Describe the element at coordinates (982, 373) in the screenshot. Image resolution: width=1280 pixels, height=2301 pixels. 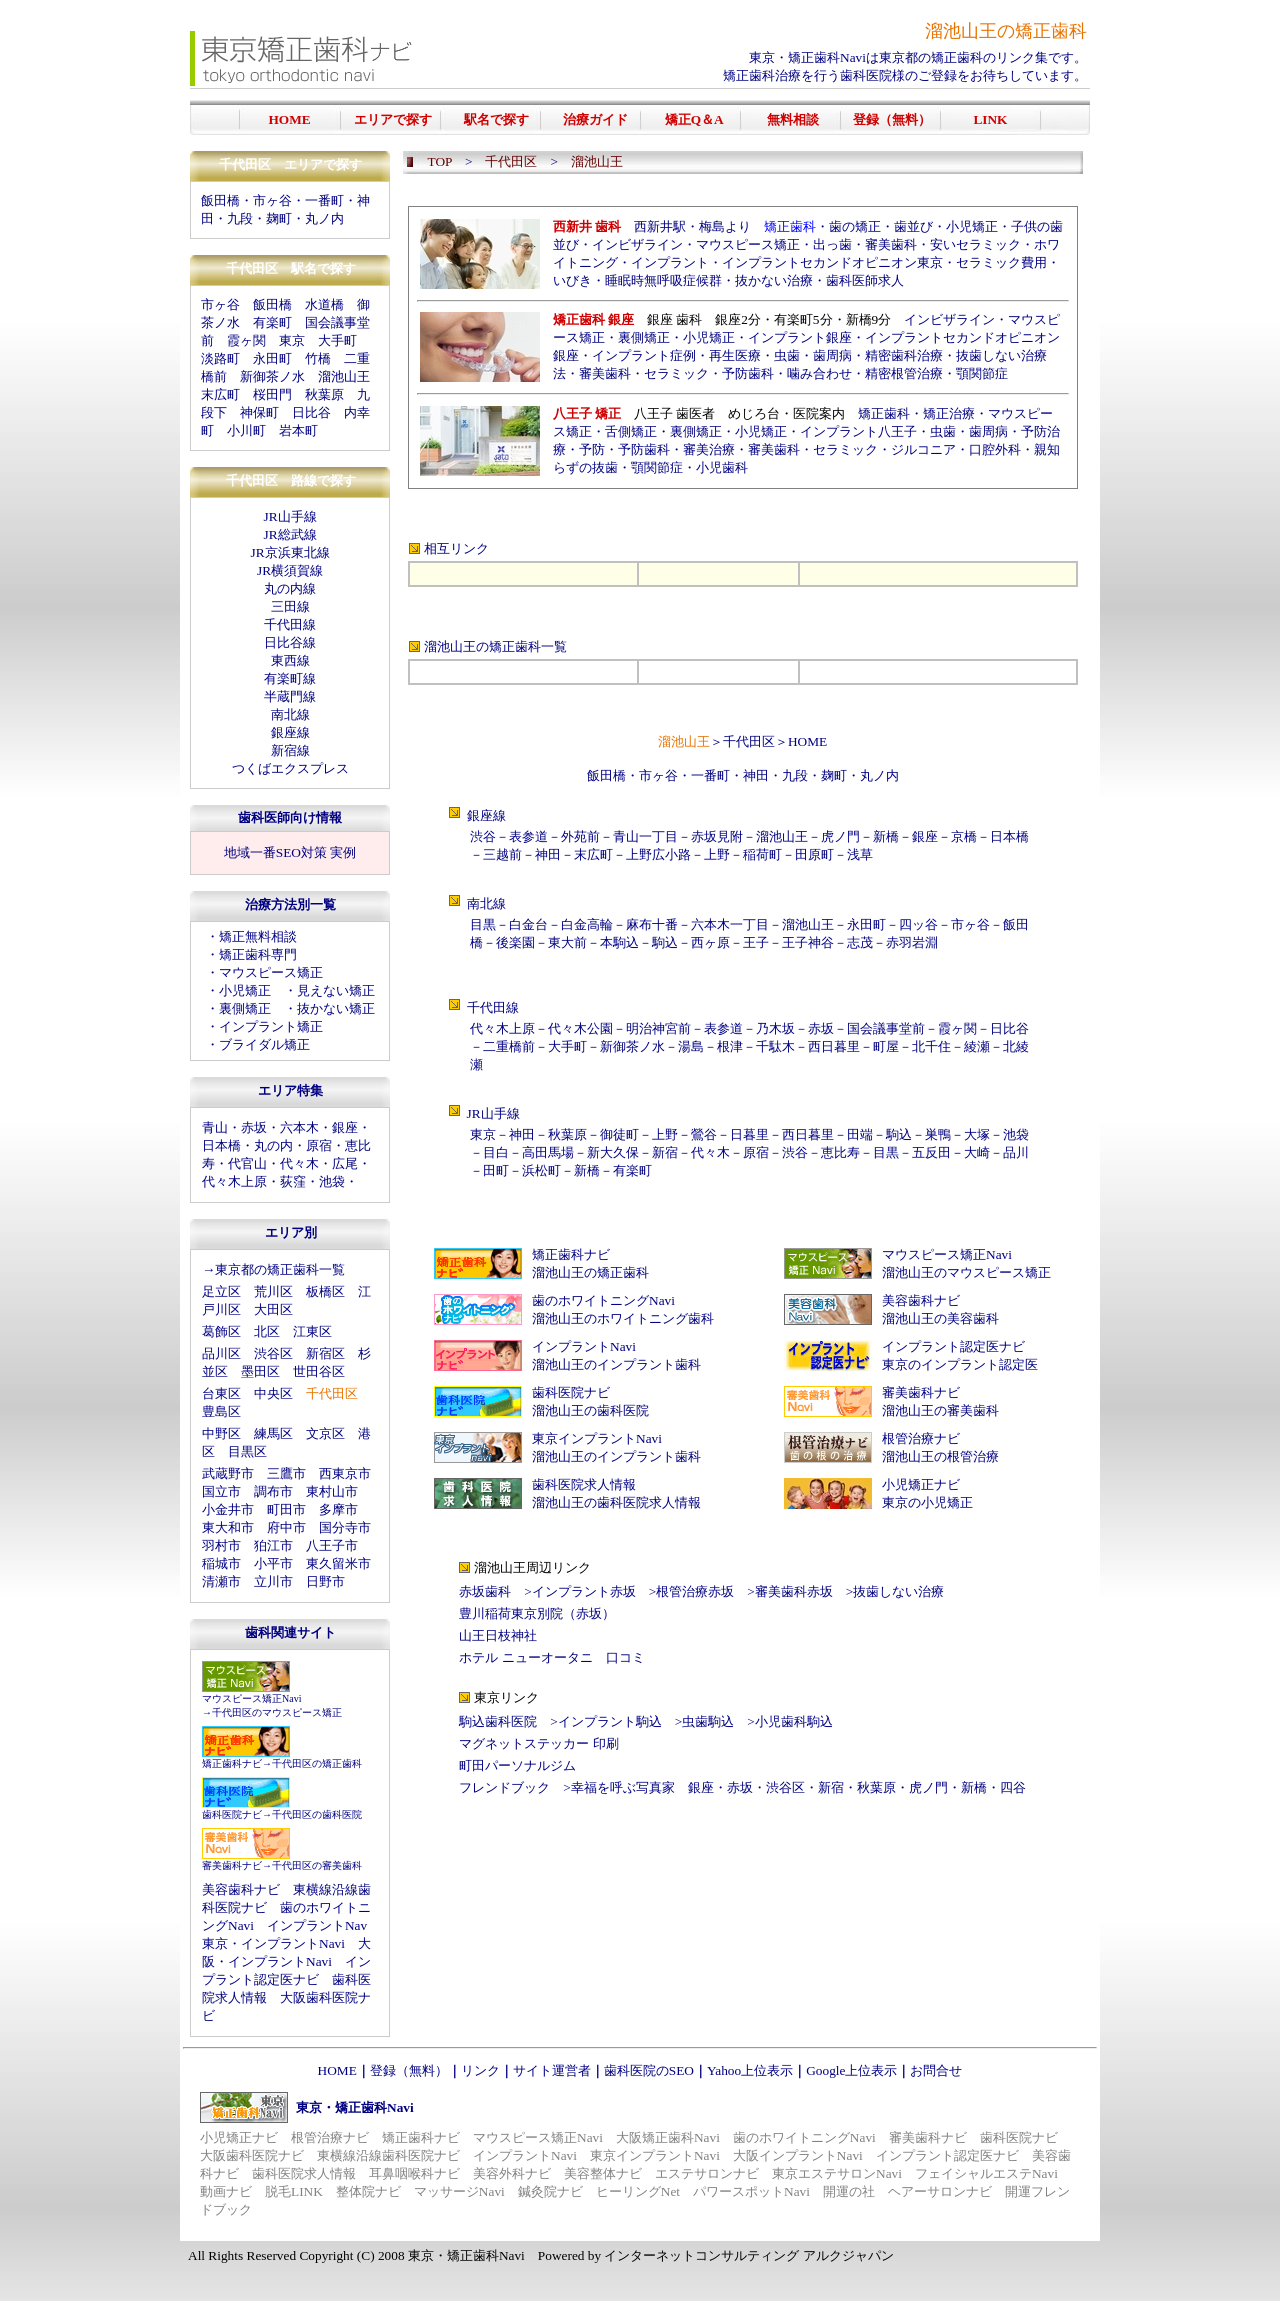
I see `顎関節症` at that location.